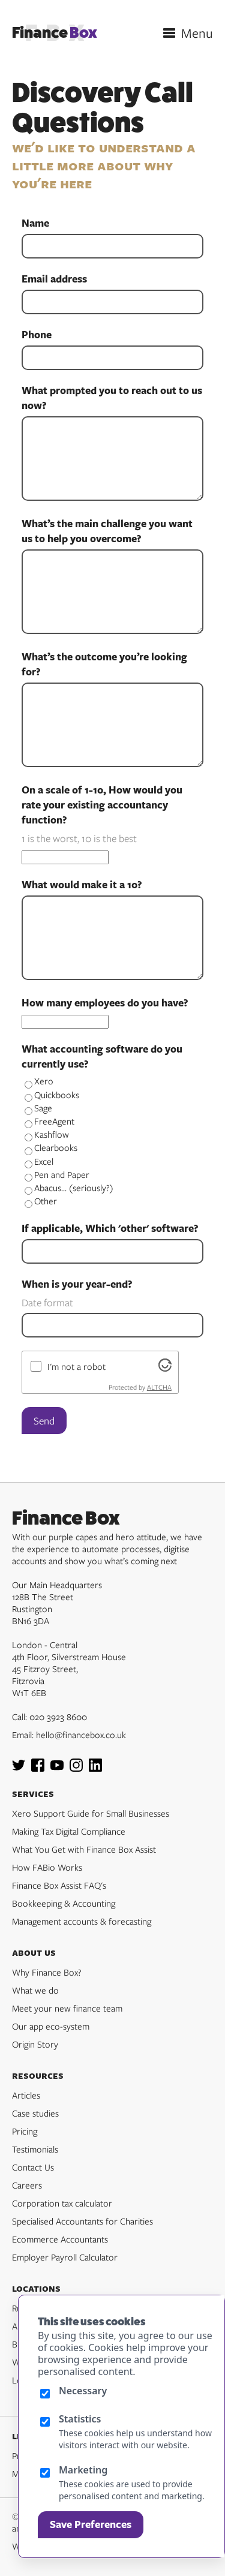 The width and height of the screenshot is (225, 2576). I want to click on Xero, so click(39, 1081).